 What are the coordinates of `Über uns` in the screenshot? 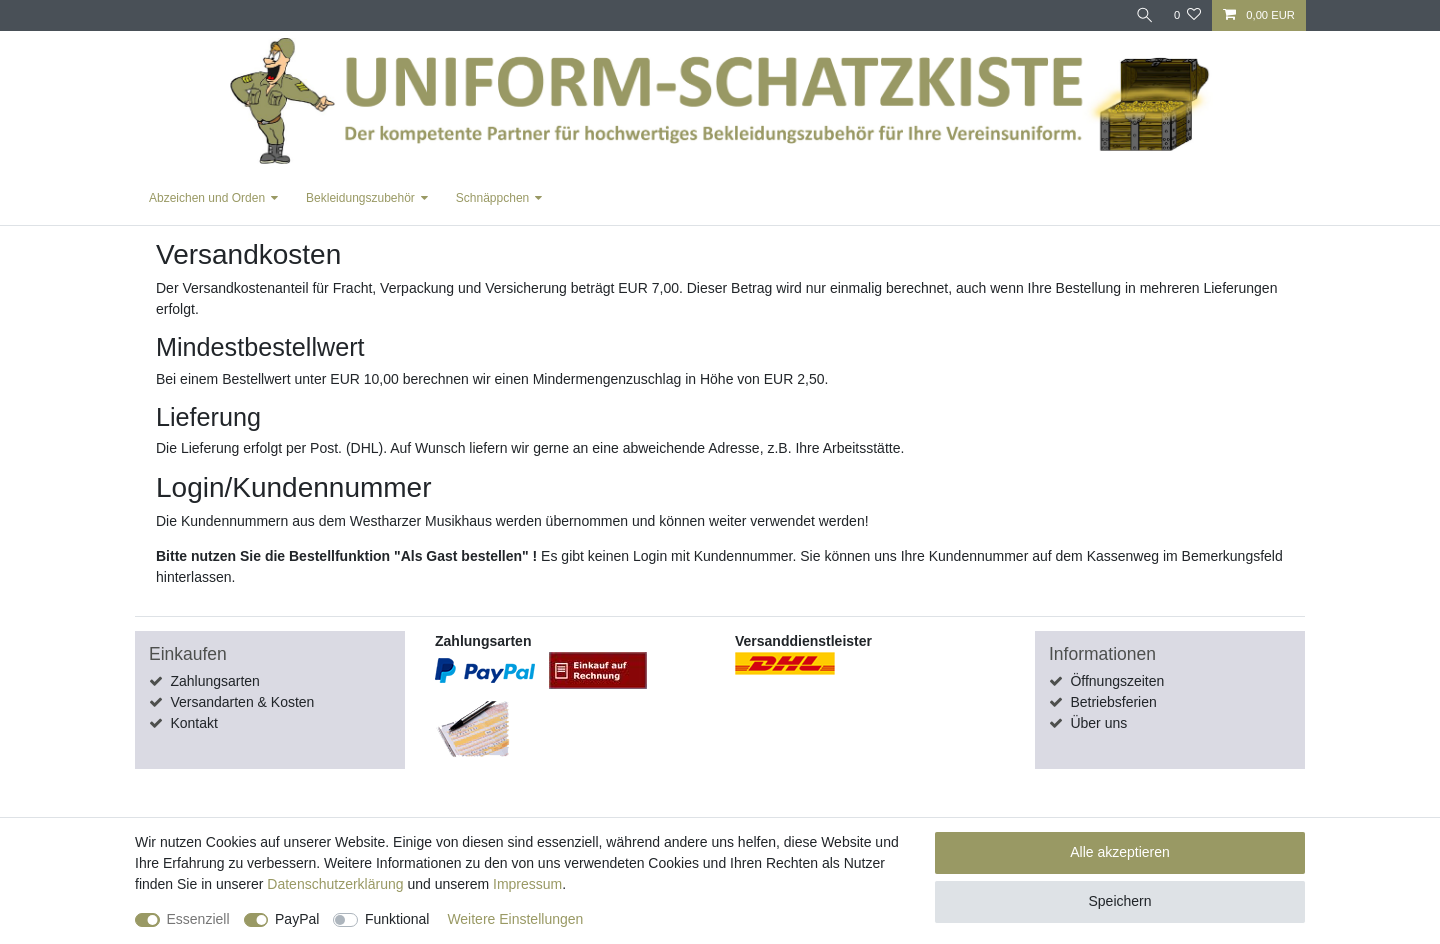 It's located at (1098, 723).